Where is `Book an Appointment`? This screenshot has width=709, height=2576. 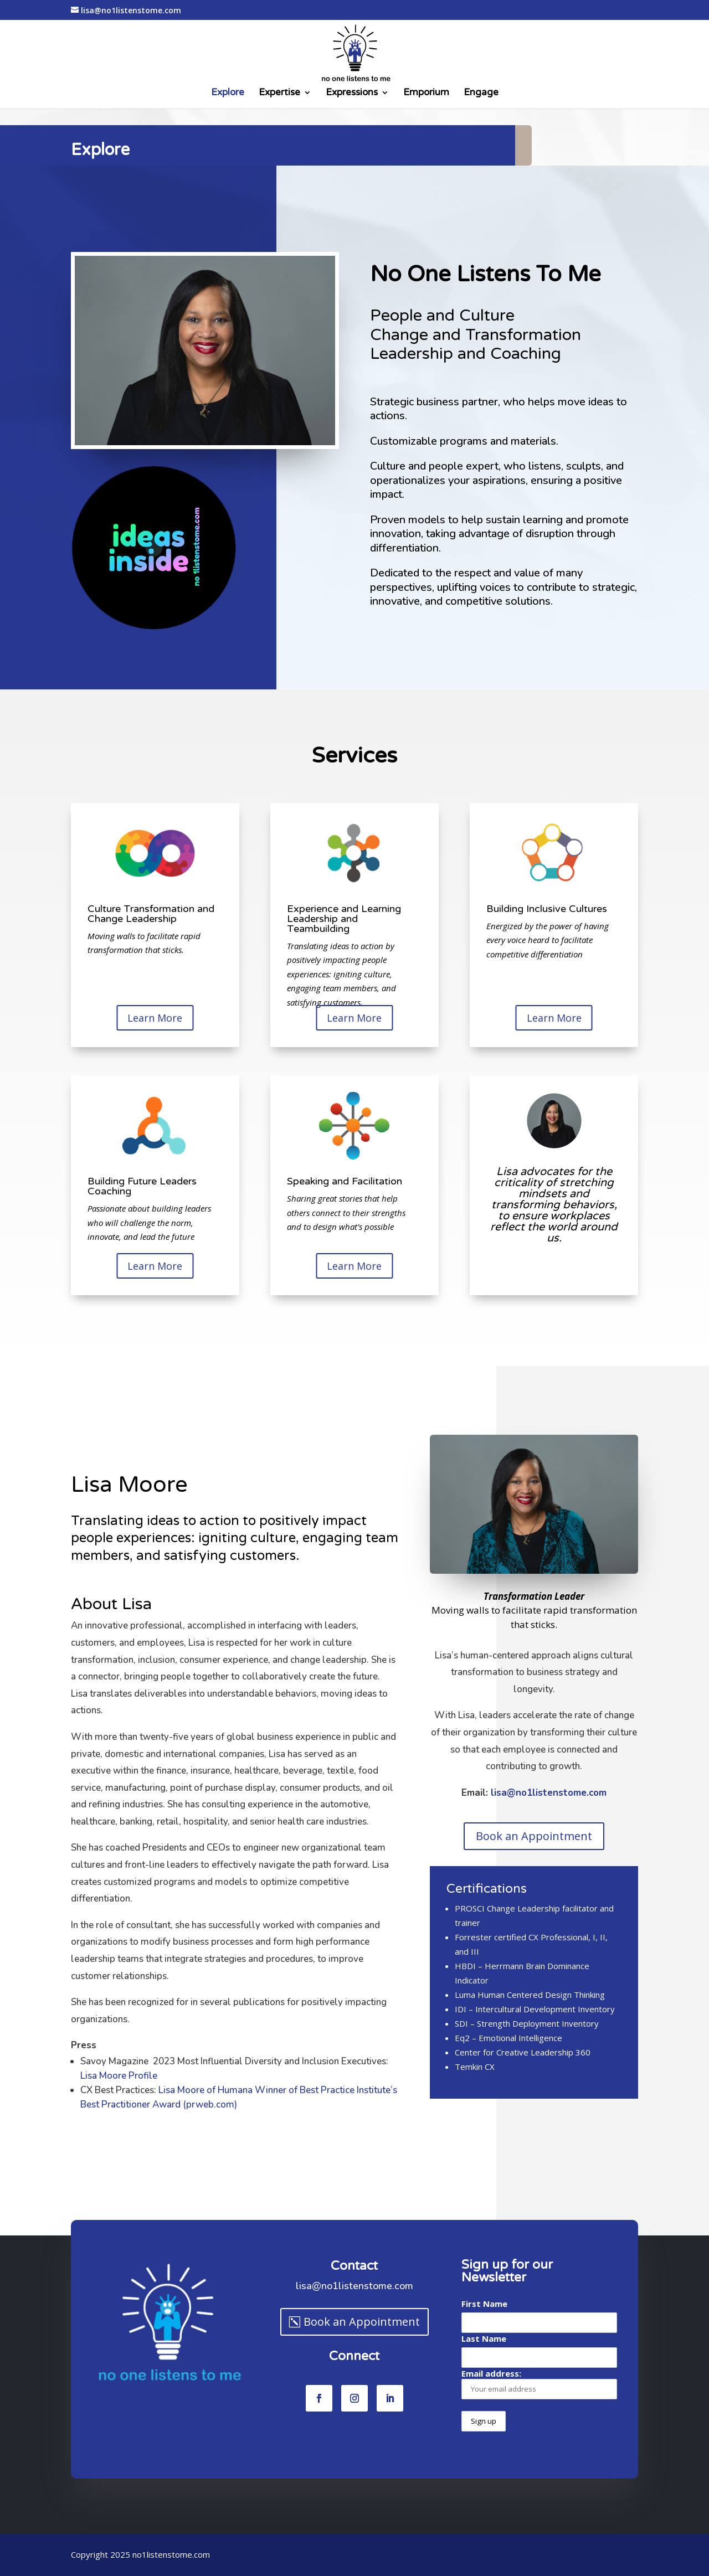 Book an Appointment is located at coordinates (534, 1835).